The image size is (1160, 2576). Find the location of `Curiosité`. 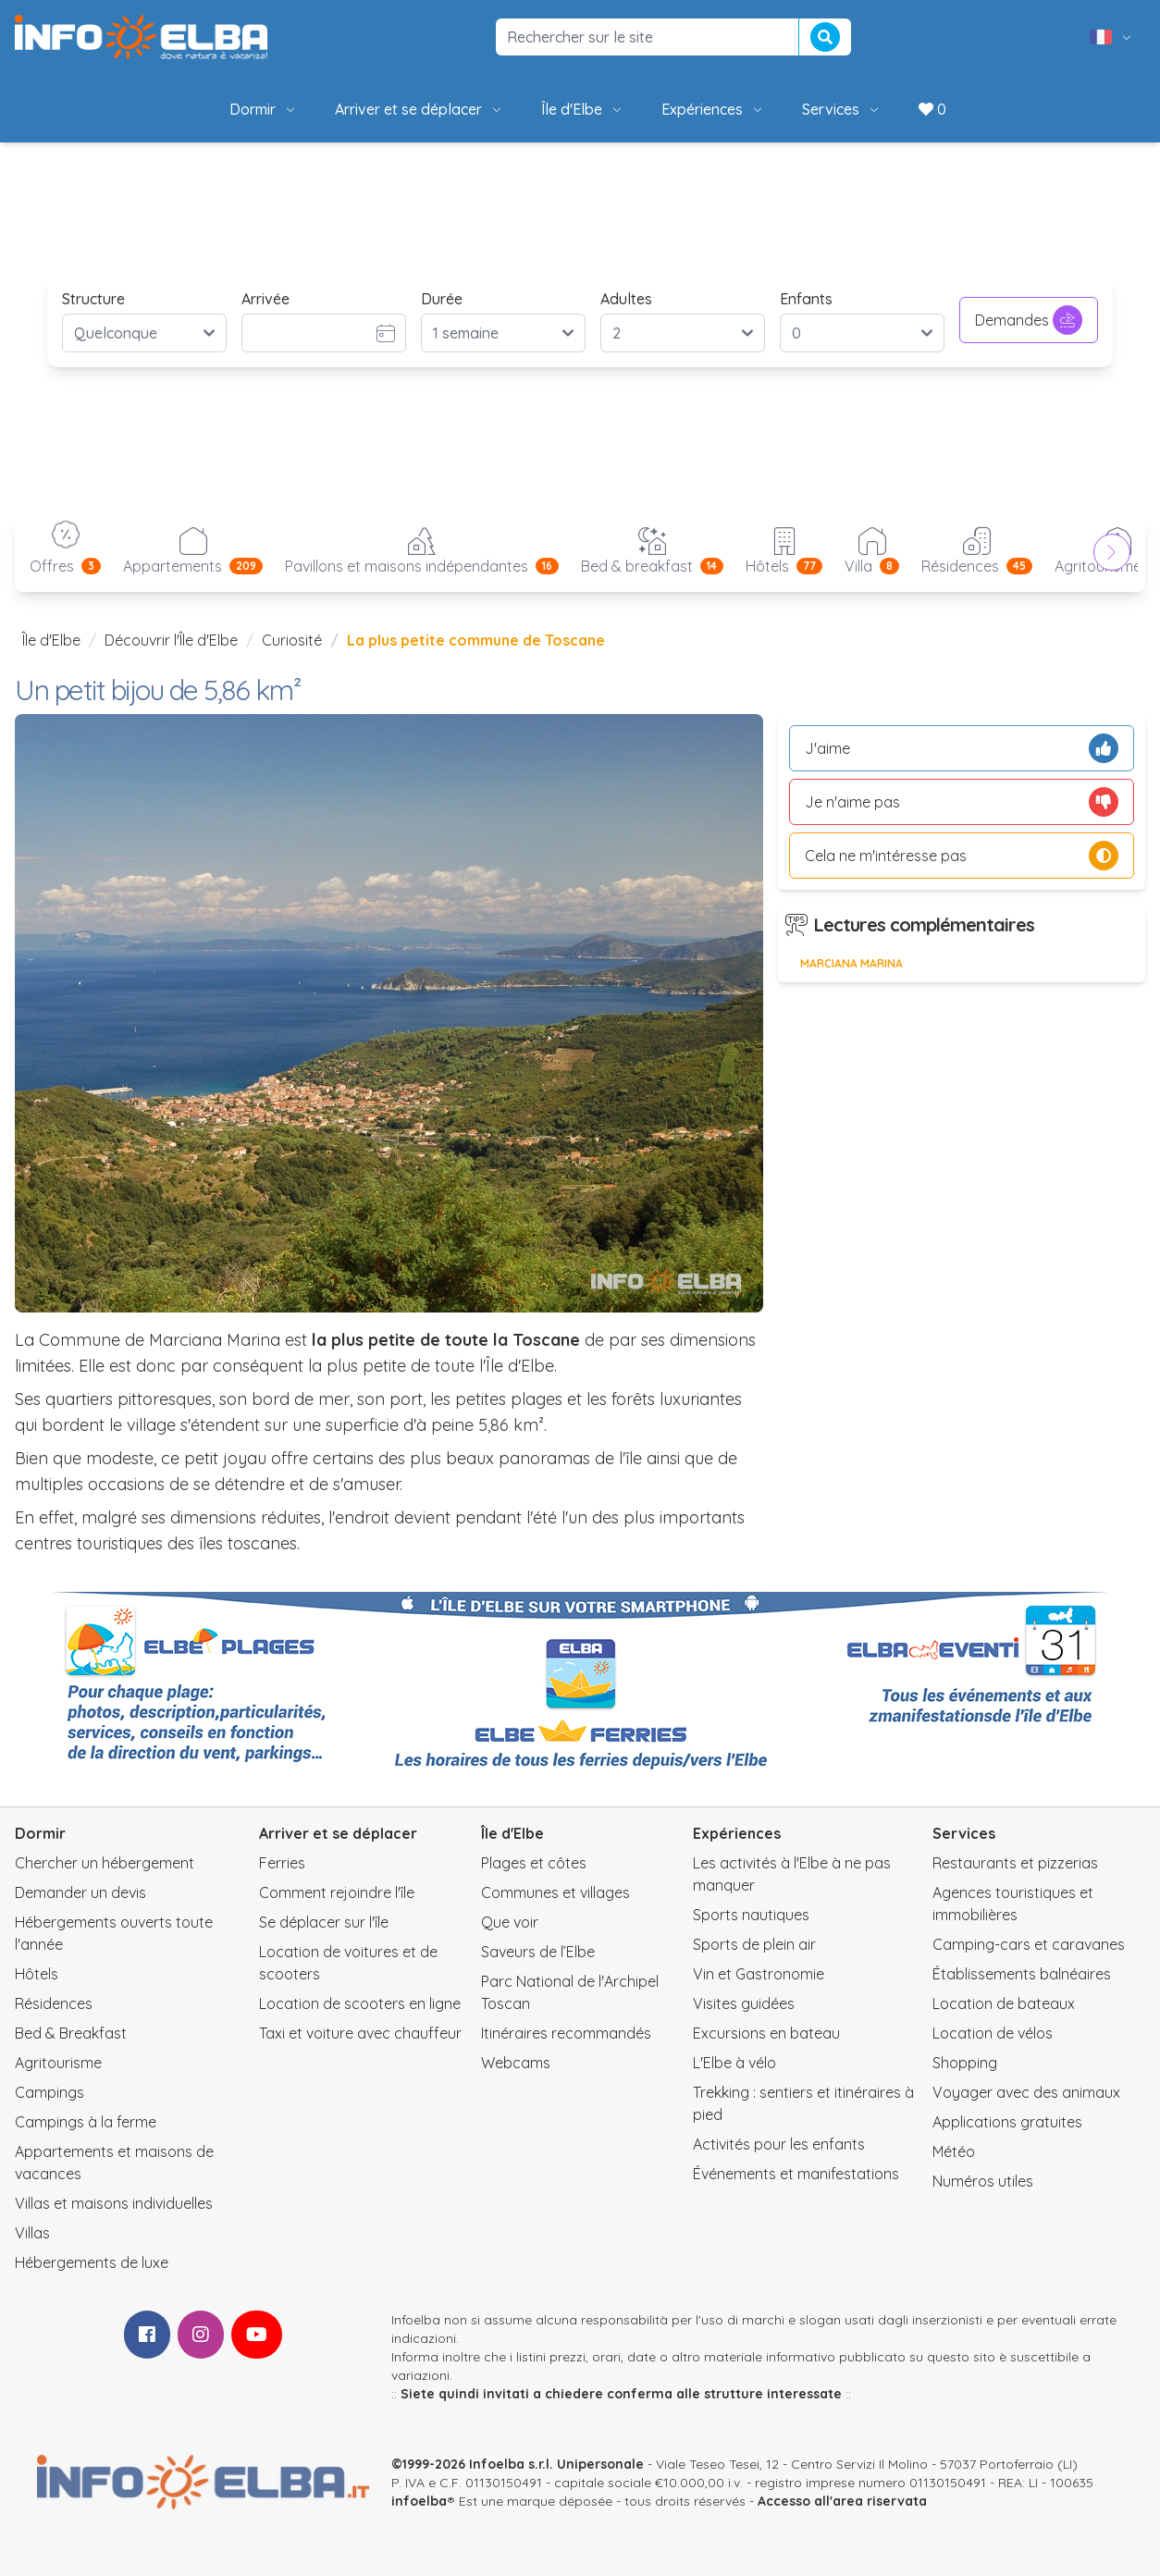

Curiosité is located at coordinates (292, 640).